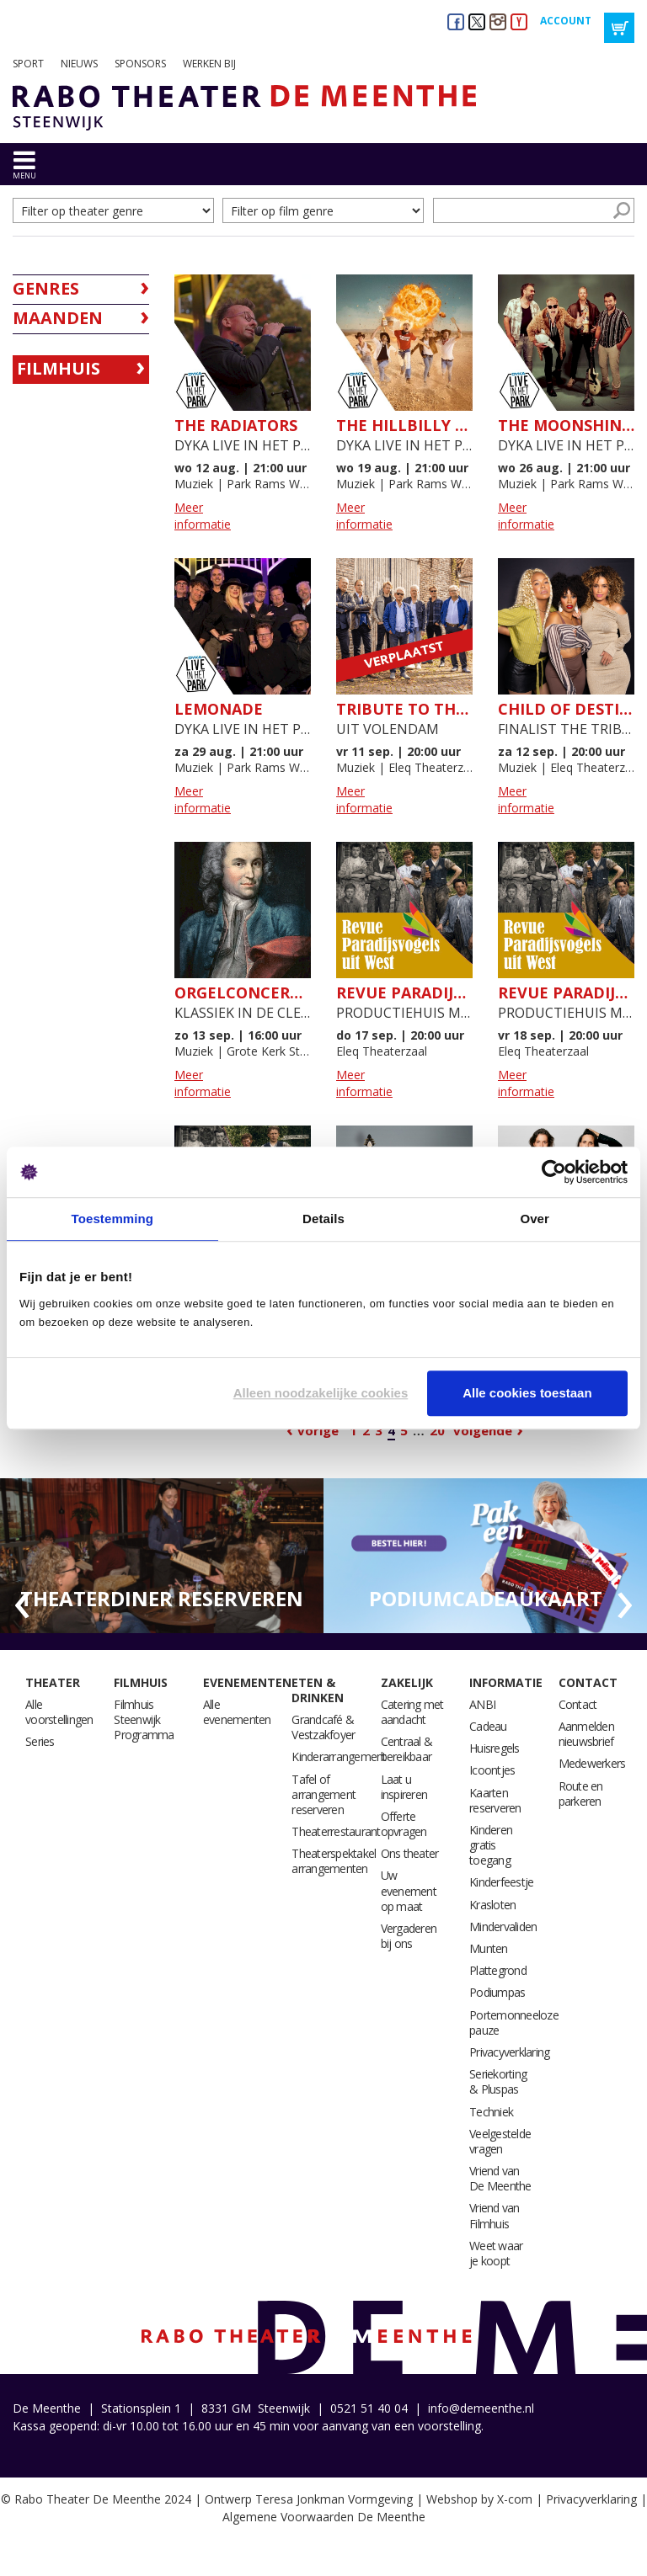  Describe the element at coordinates (317, 1690) in the screenshot. I see `Eten & drinken` at that location.